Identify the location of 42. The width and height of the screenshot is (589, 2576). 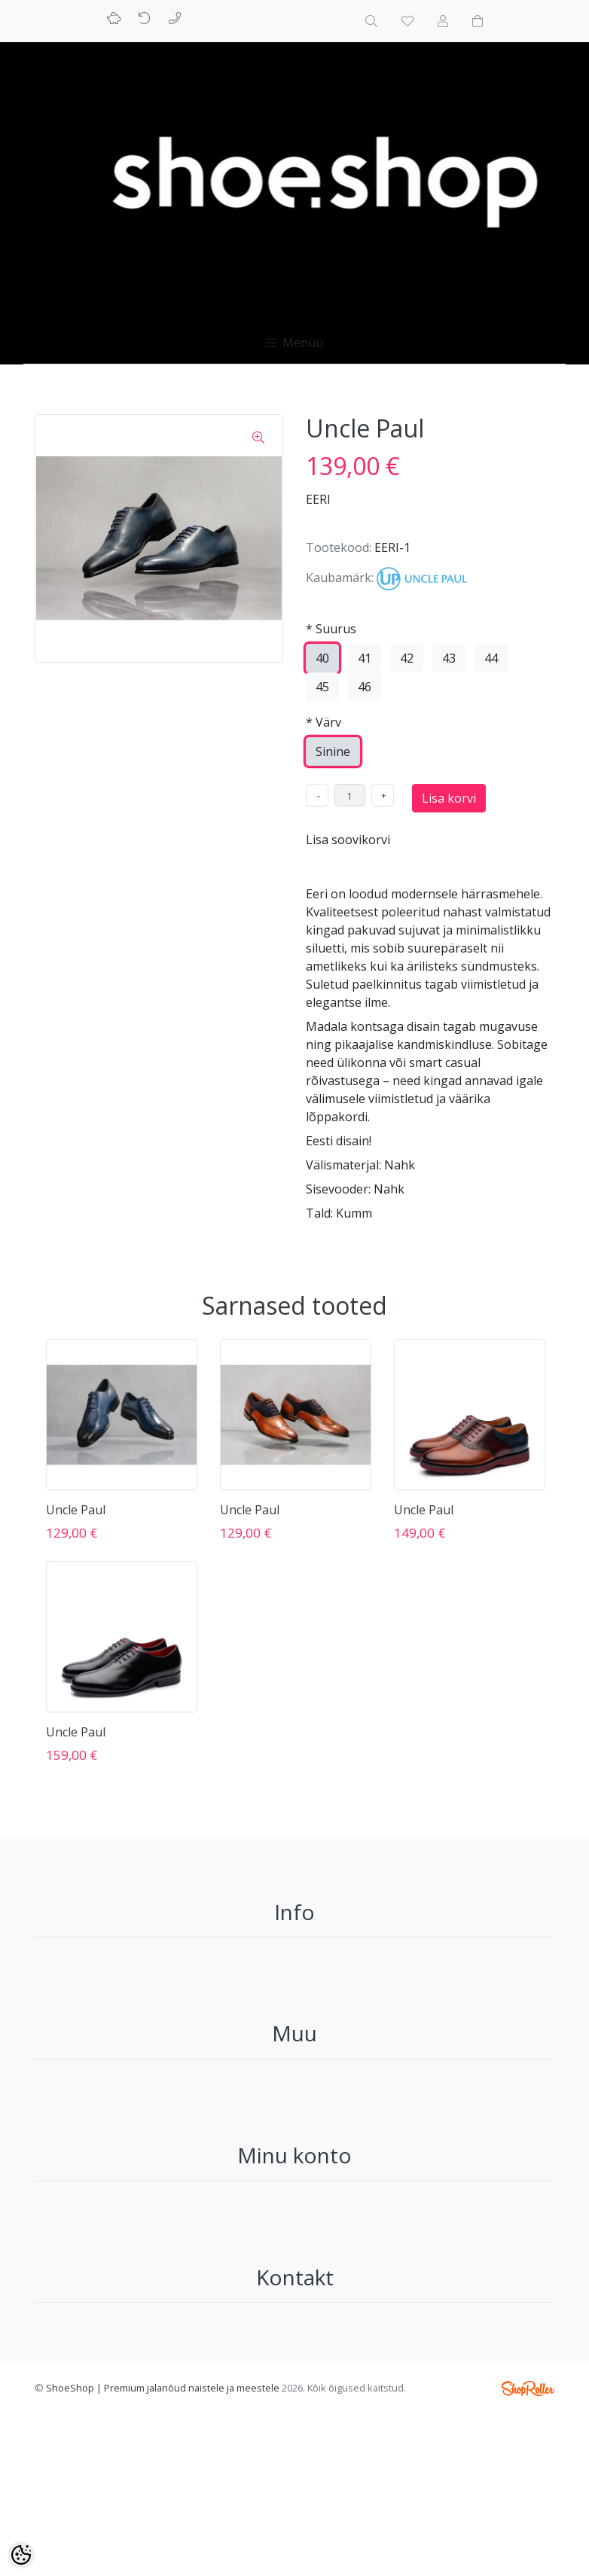
(407, 658).